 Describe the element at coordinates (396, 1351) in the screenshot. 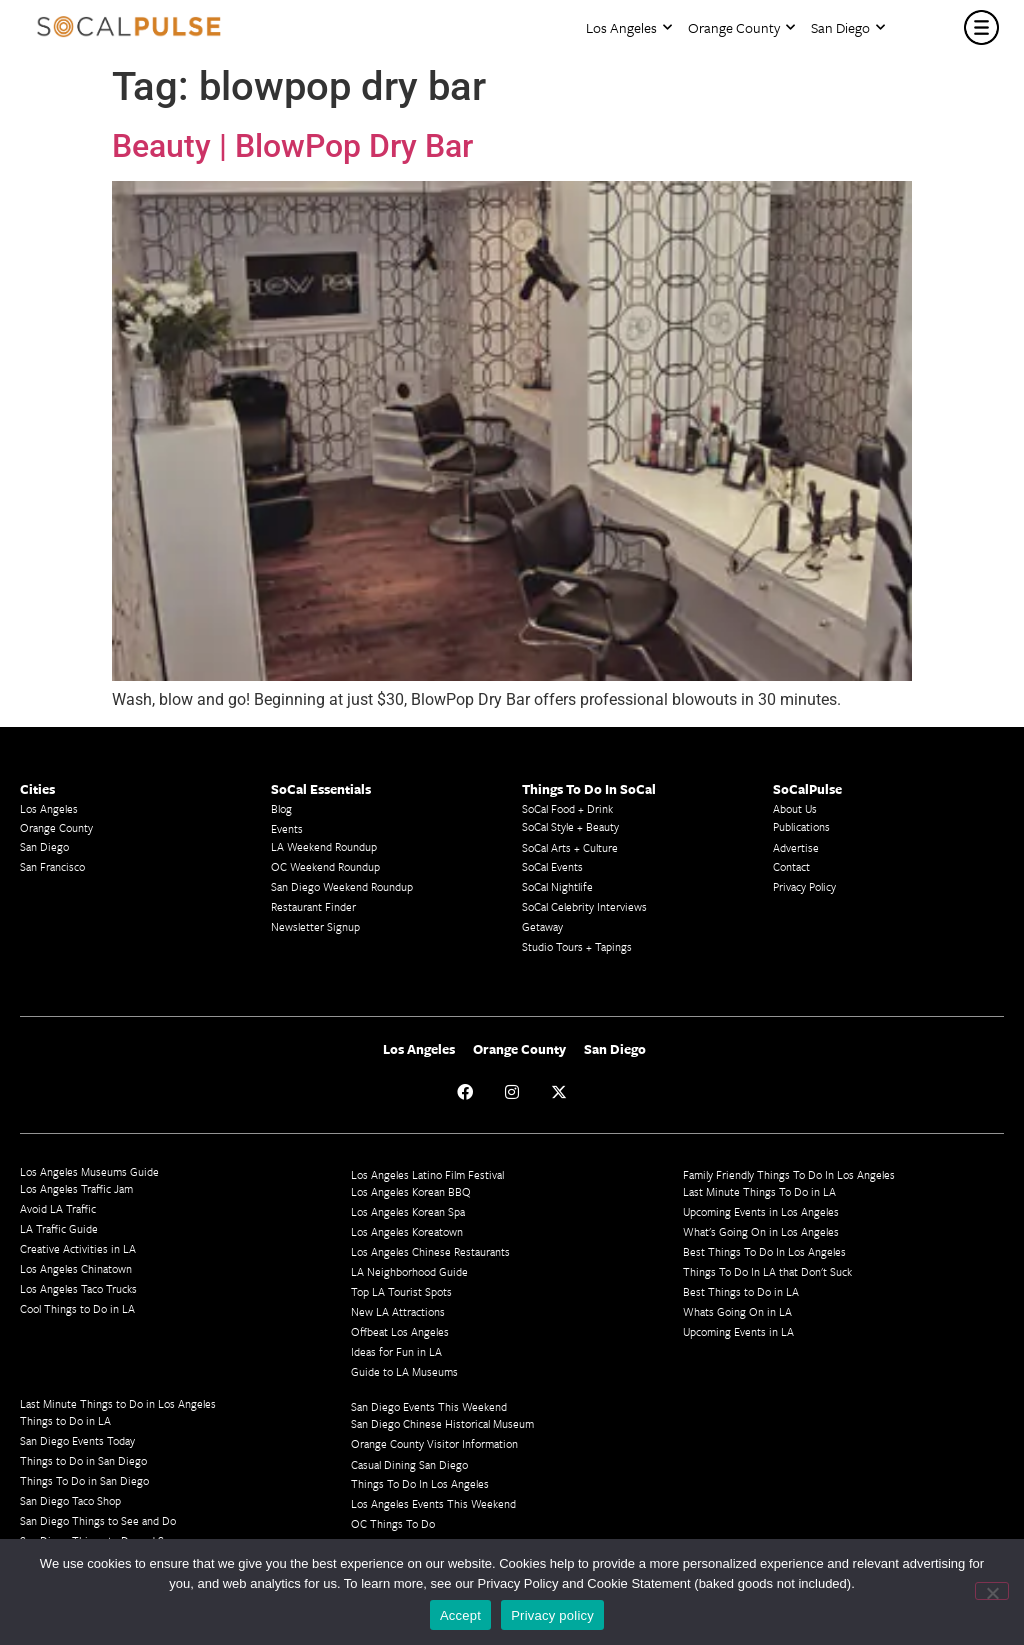

I see `Ideas for Fun in LA` at that location.